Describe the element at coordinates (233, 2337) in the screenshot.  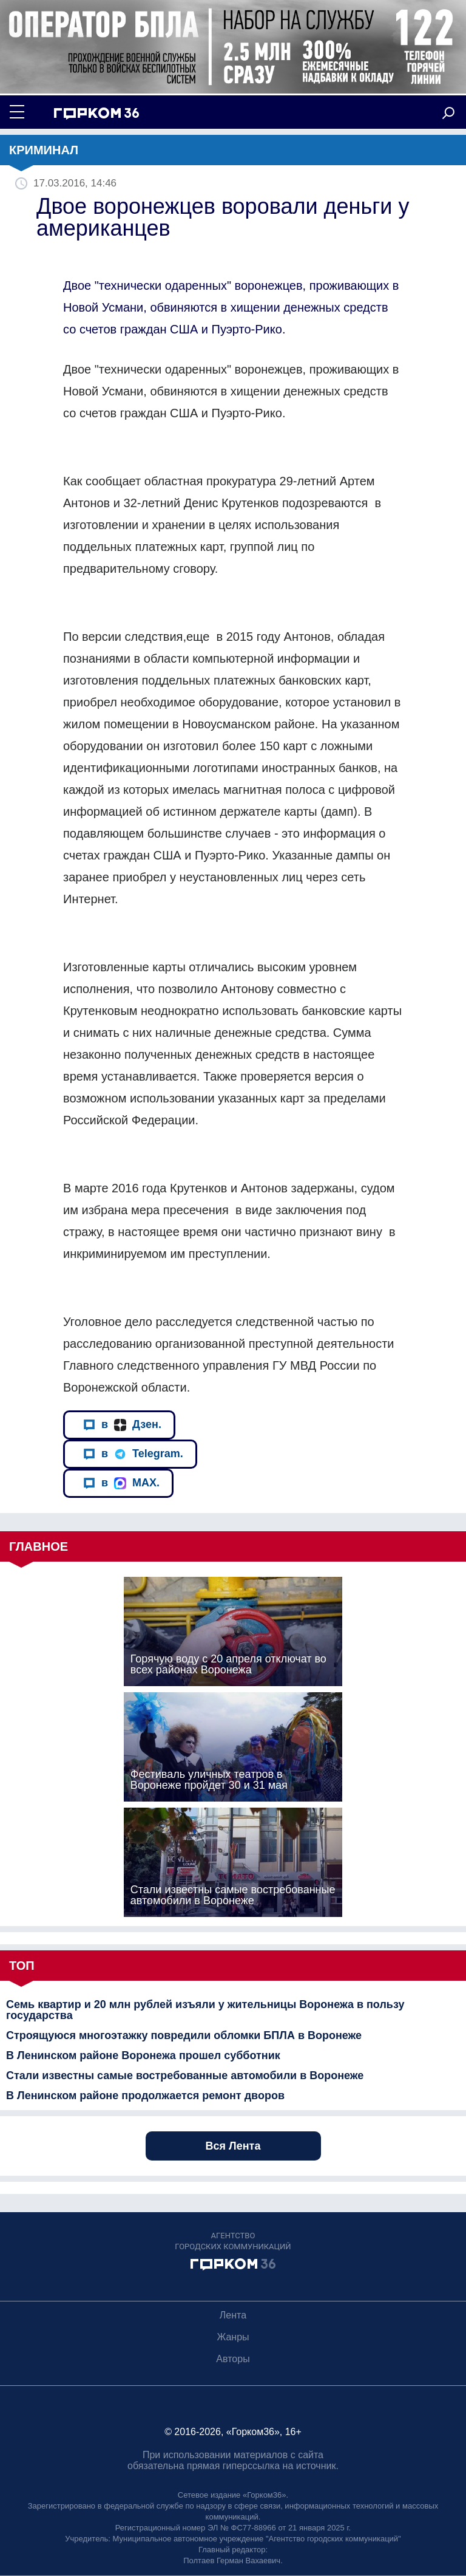
I see `Жанры` at that location.